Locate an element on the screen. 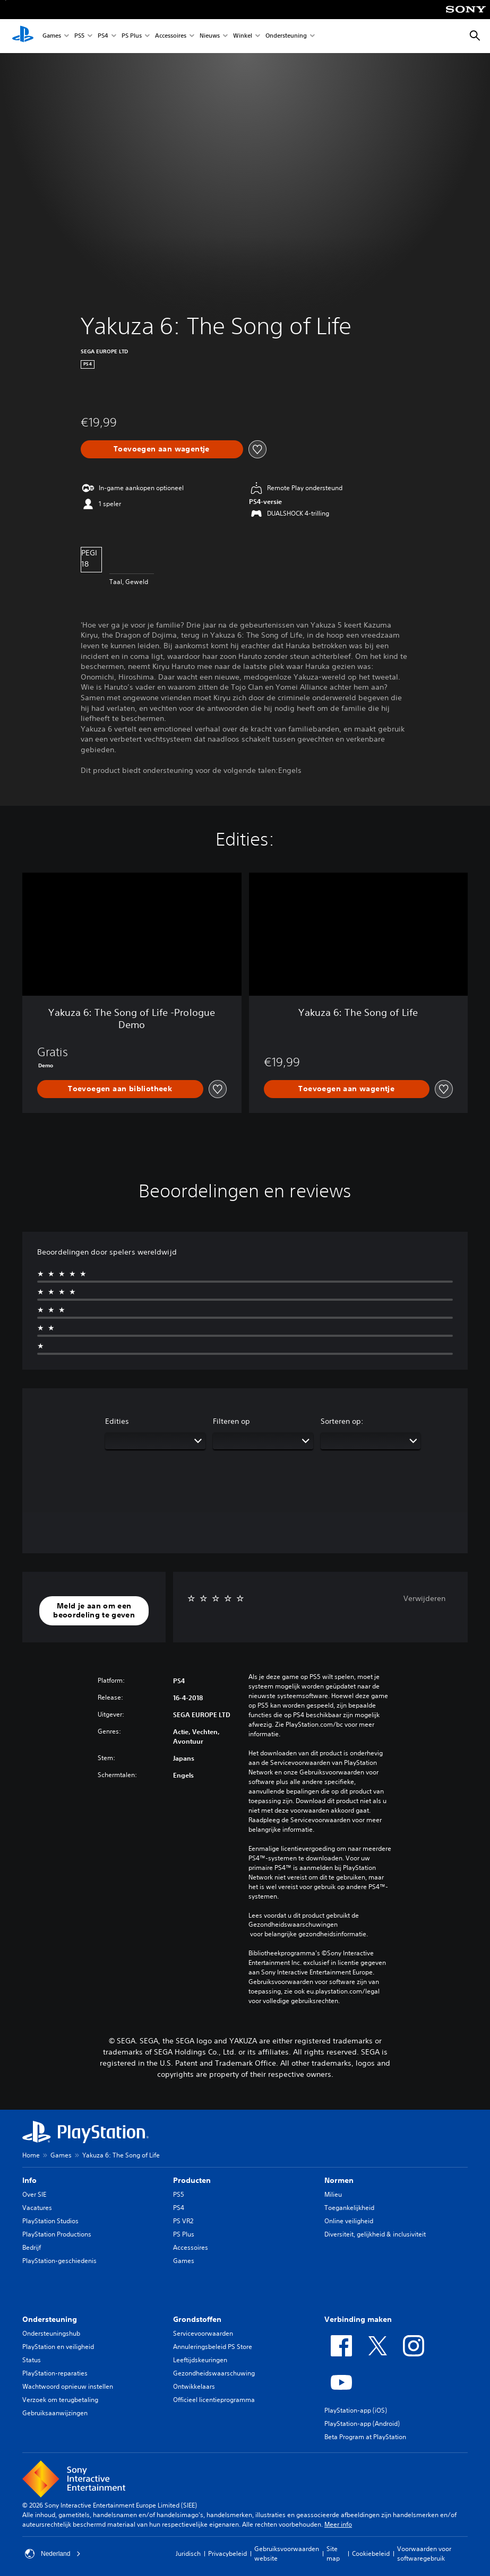 This screenshot has height=2576, width=490. Winkel is located at coordinates (242, 36).